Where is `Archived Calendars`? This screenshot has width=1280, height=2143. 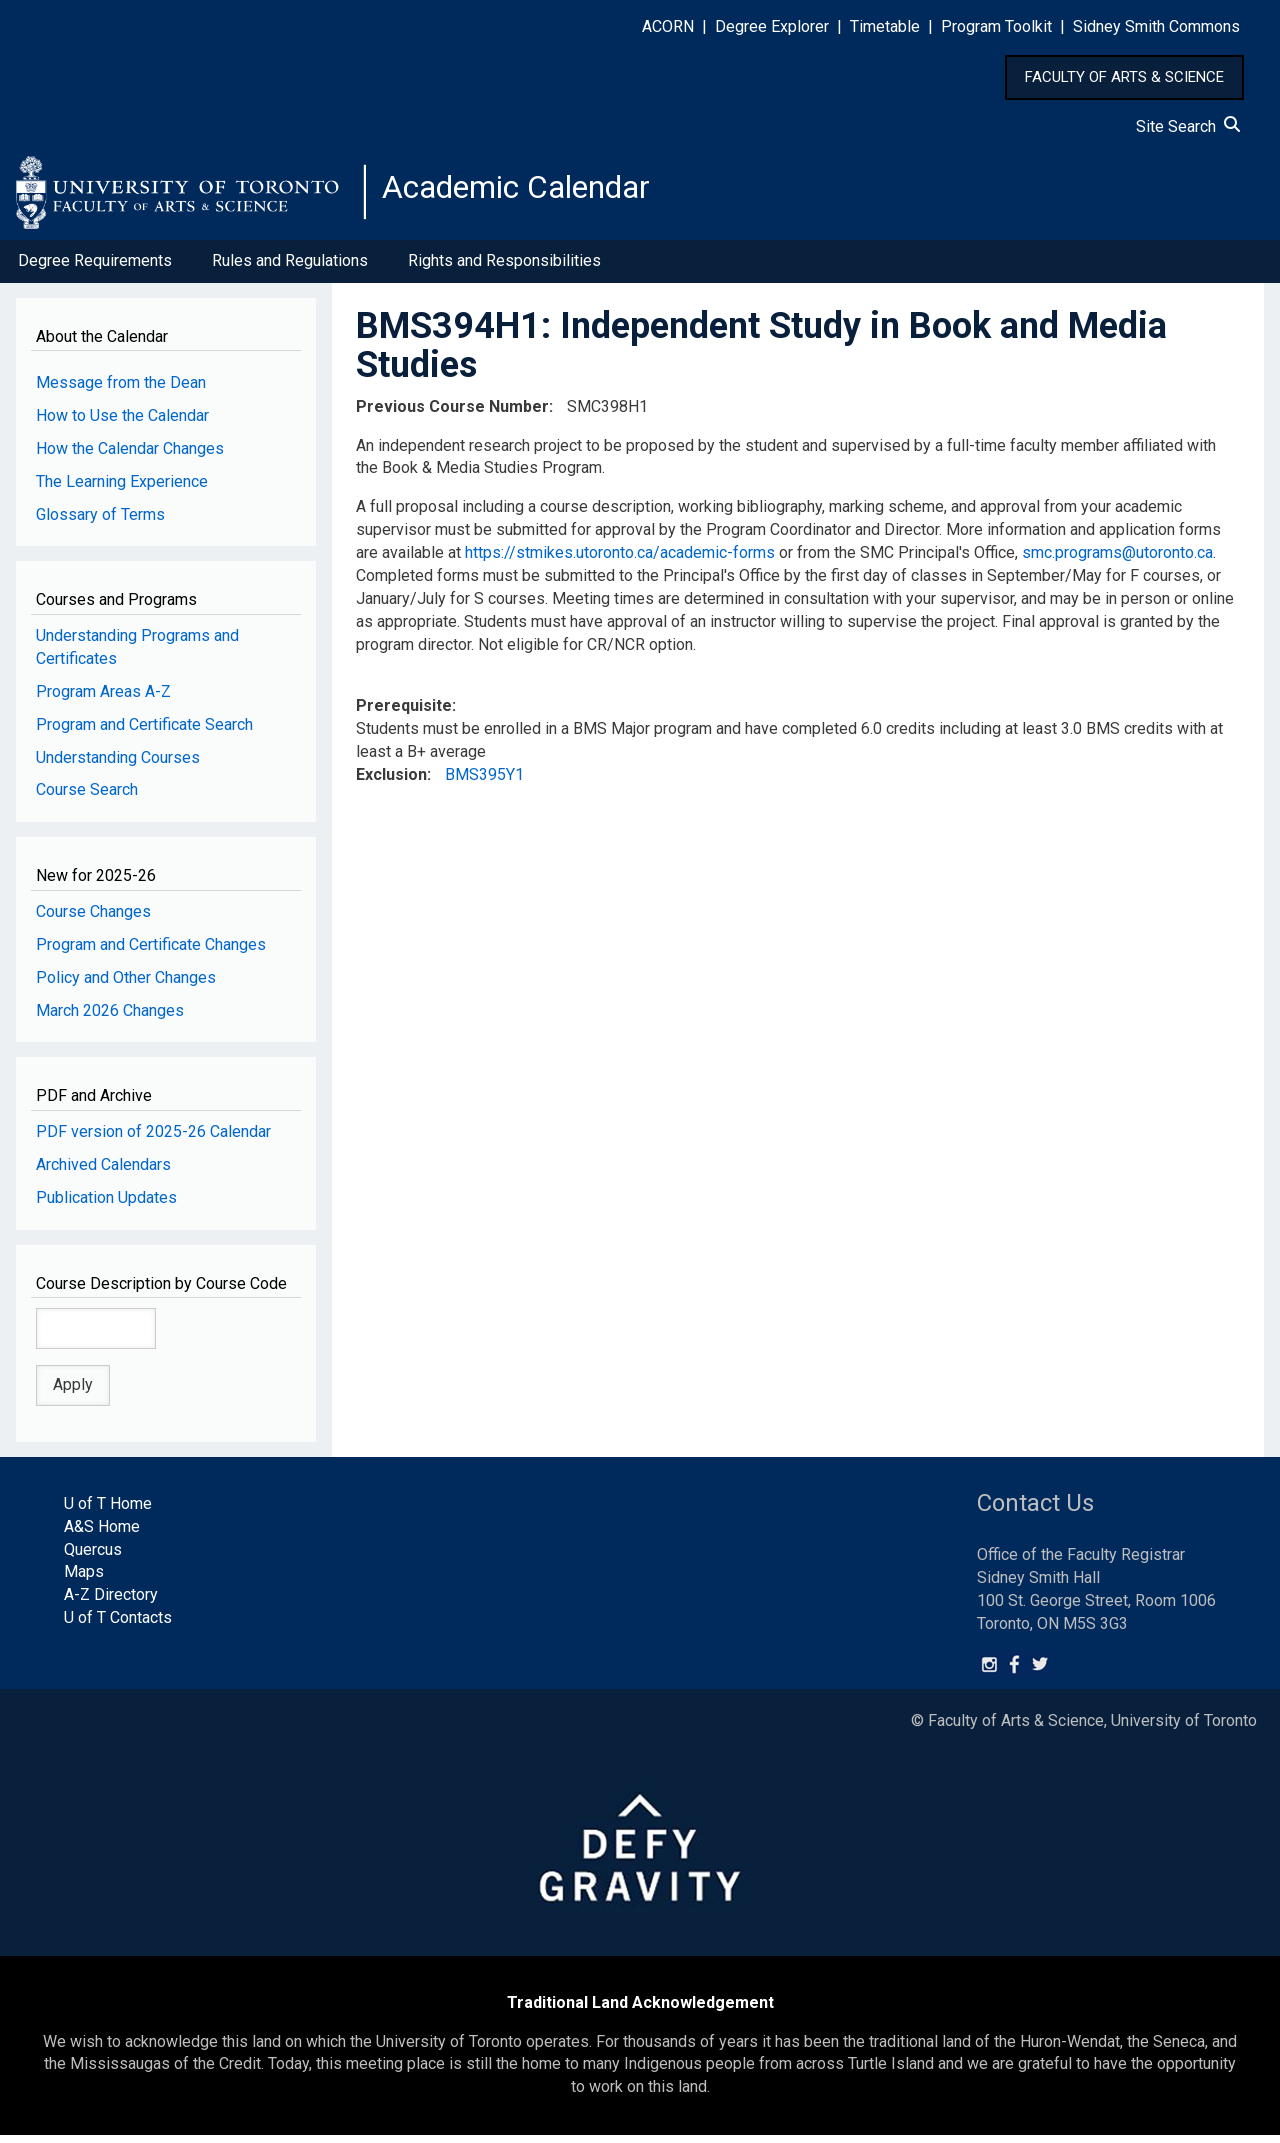 Archived Calendars is located at coordinates (103, 1172).